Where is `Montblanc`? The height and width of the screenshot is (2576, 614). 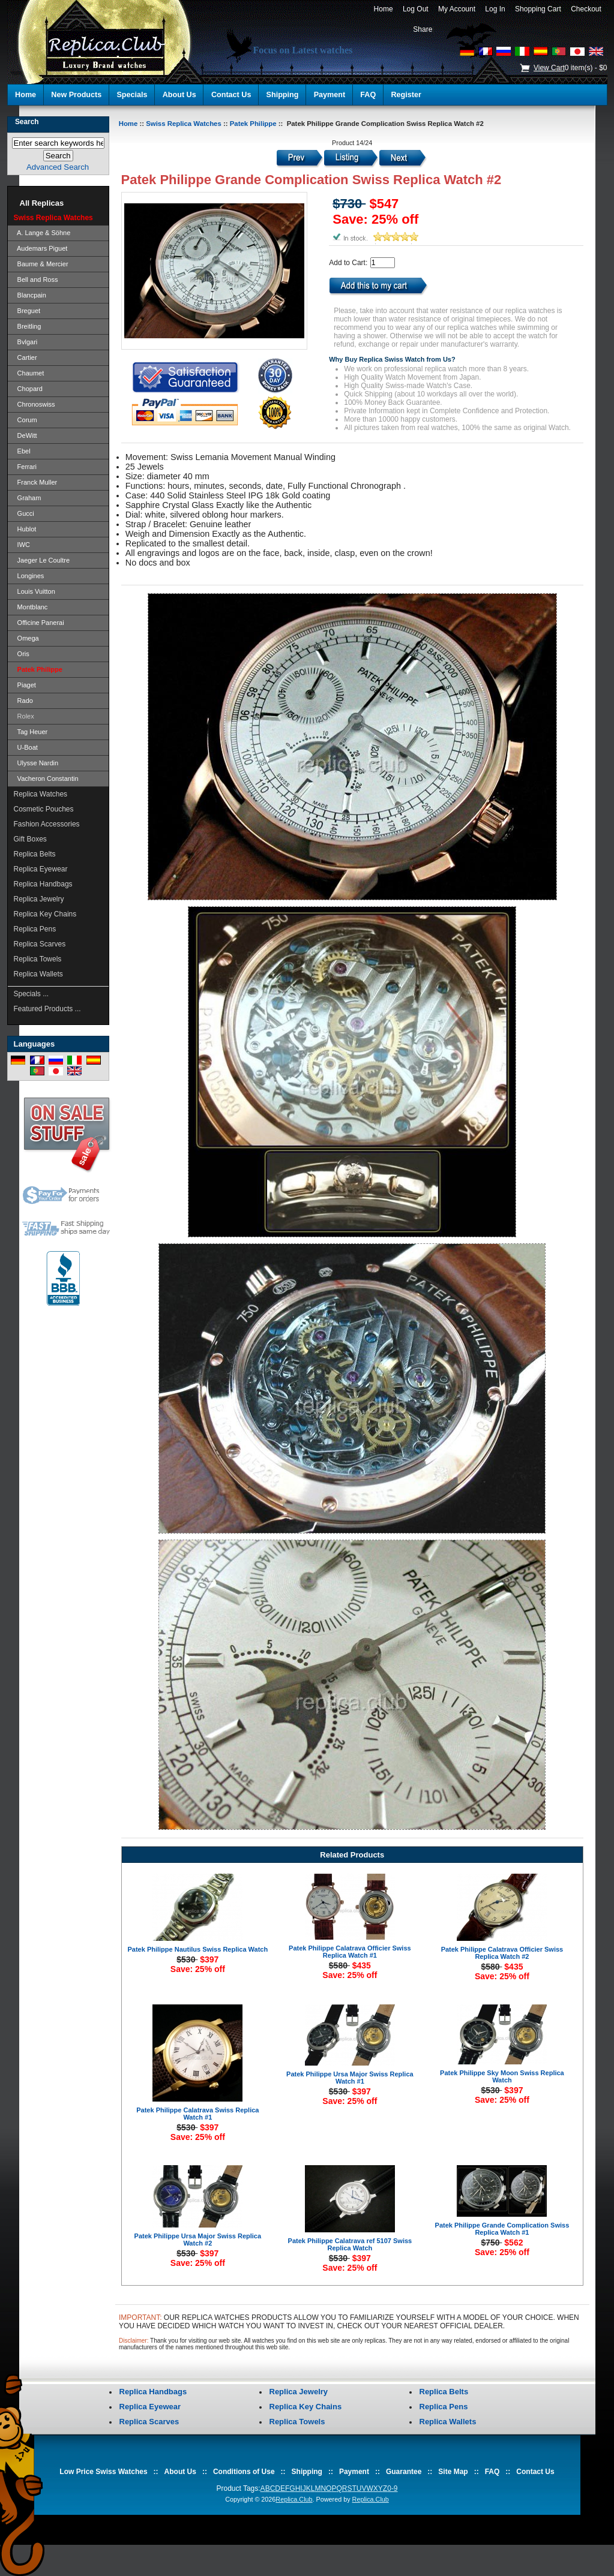
Montblanc is located at coordinates (31, 607).